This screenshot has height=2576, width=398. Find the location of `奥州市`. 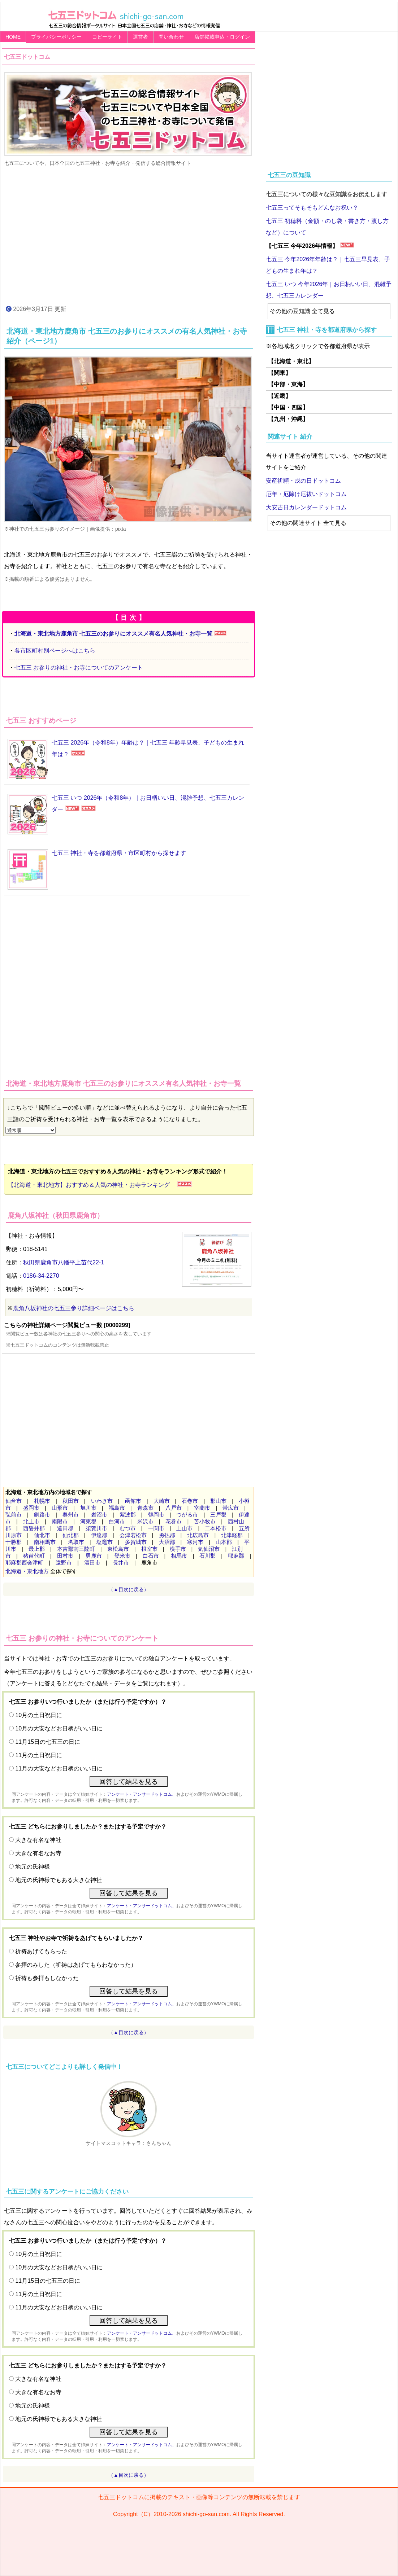

奥州市 is located at coordinates (70, 1514).